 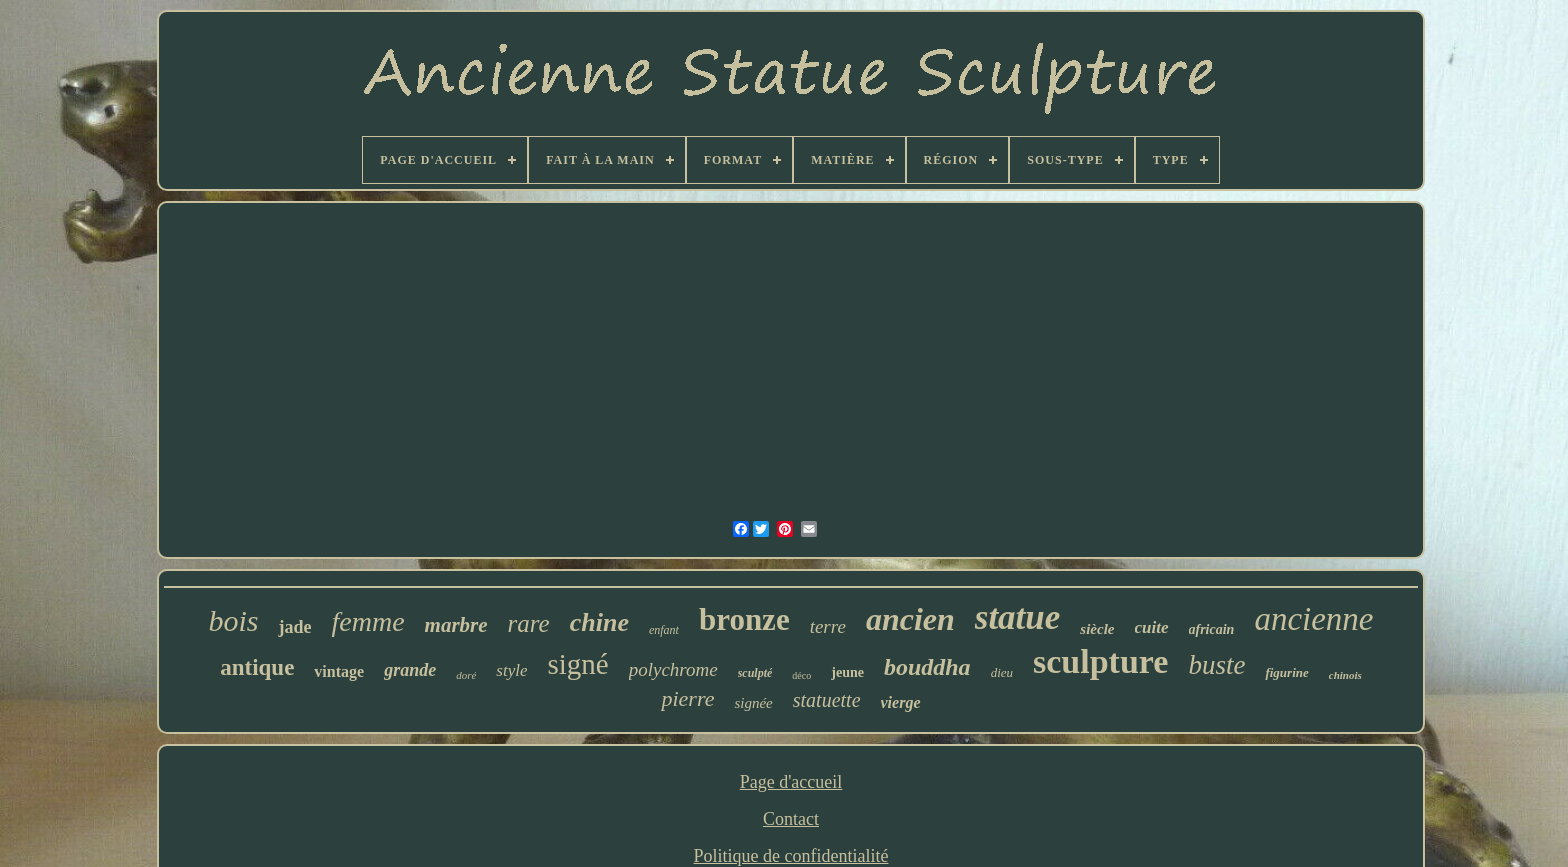 I want to click on buste, so click(x=1216, y=665).